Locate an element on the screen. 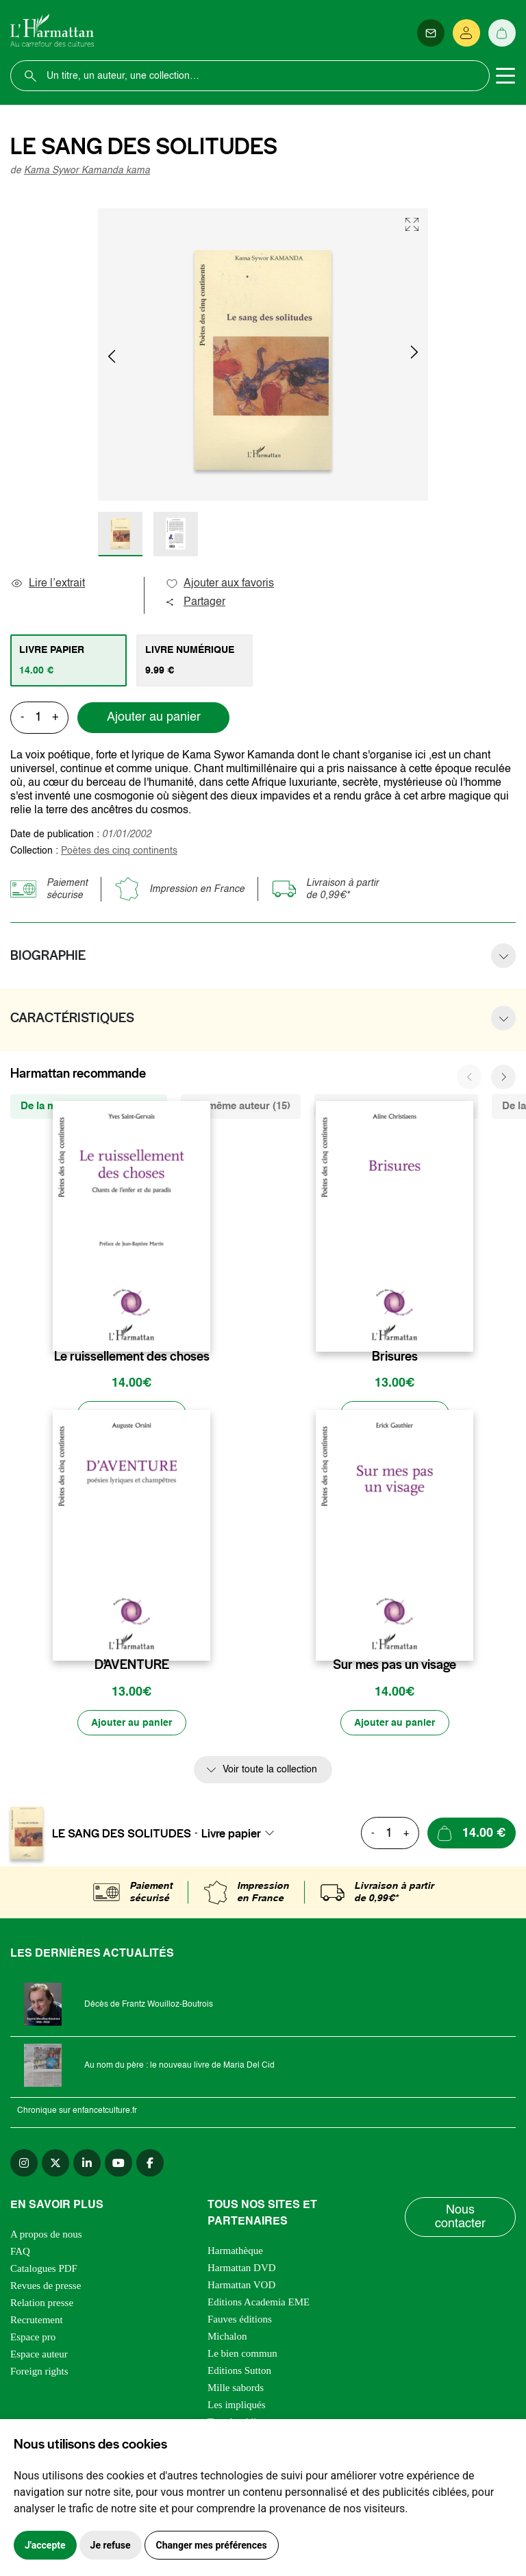 The image size is (526, 2576). Sur mes pas un visage is located at coordinates (394, 1665).